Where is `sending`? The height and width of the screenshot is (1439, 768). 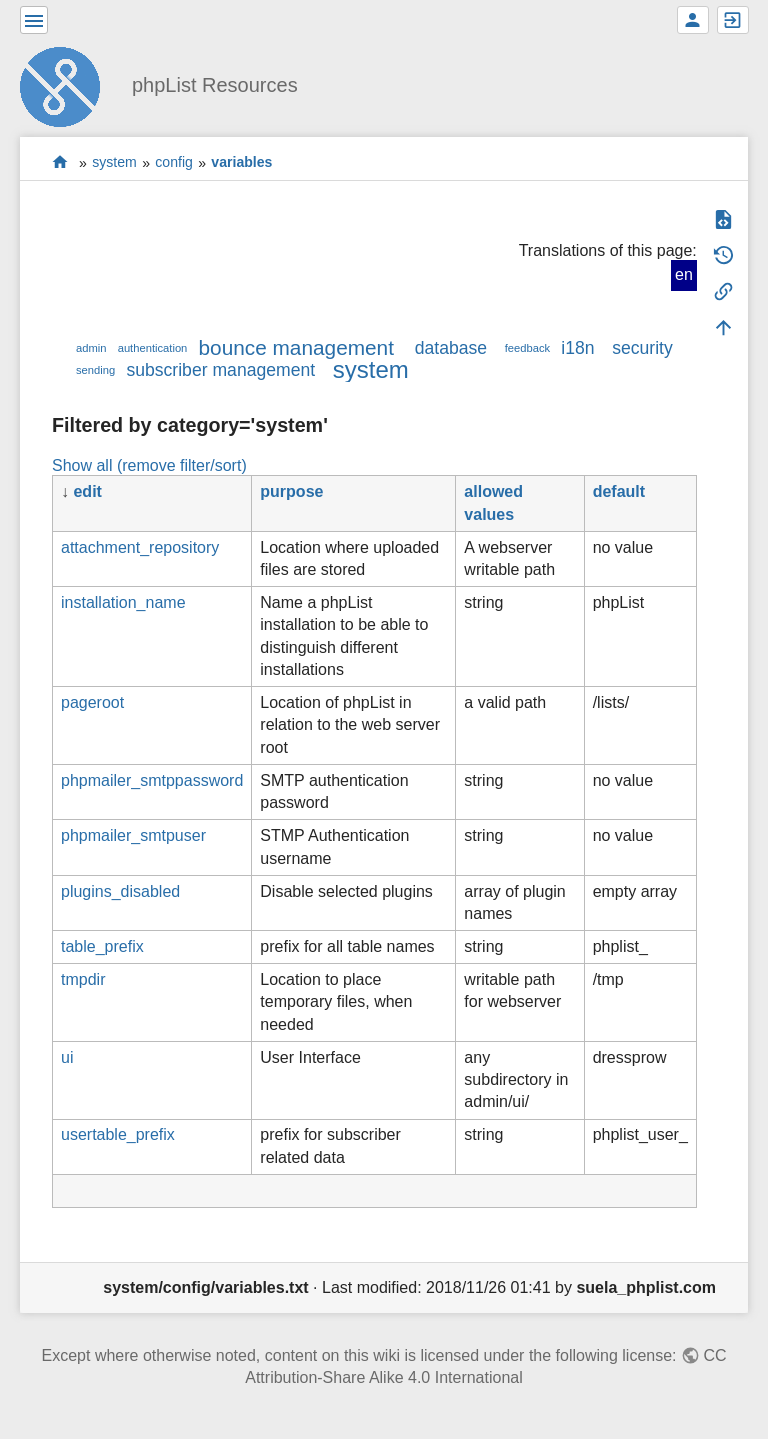 sending is located at coordinates (95, 370).